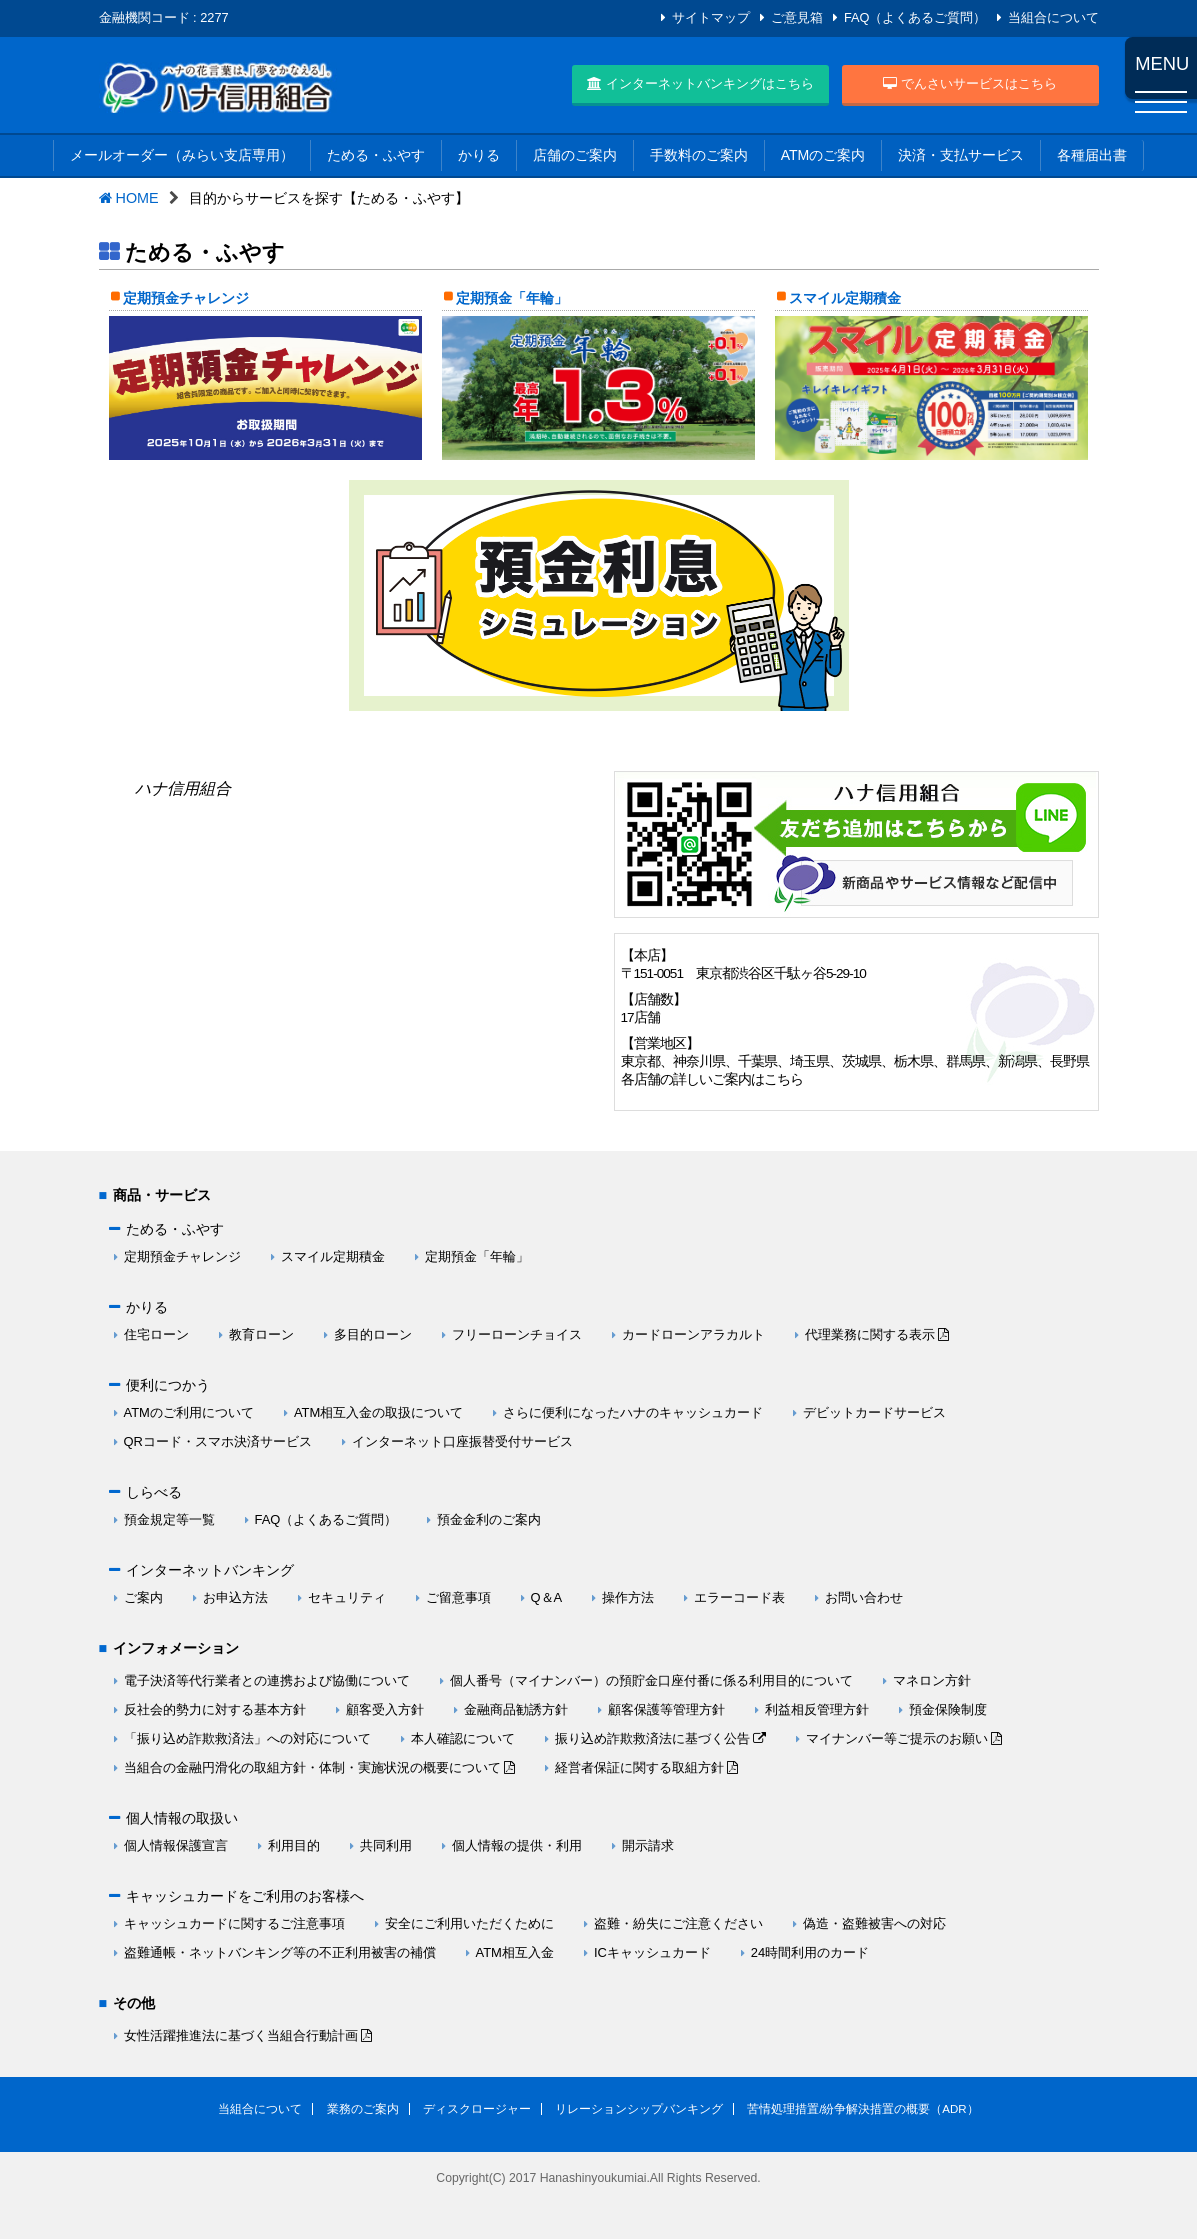  What do you see at coordinates (182, 155) in the screenshot?
I see `メールオーダー（みらい支店専用）` at bounding box center [182, 155].